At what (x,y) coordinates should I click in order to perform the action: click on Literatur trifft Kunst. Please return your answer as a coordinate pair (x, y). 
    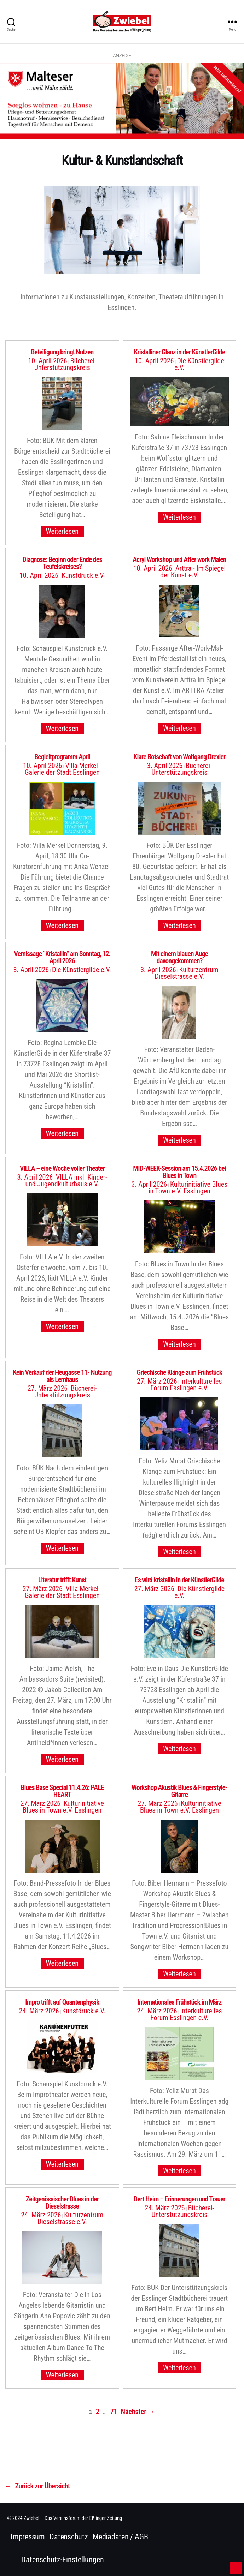
    Looking at the image, I should click on (62, 1580).